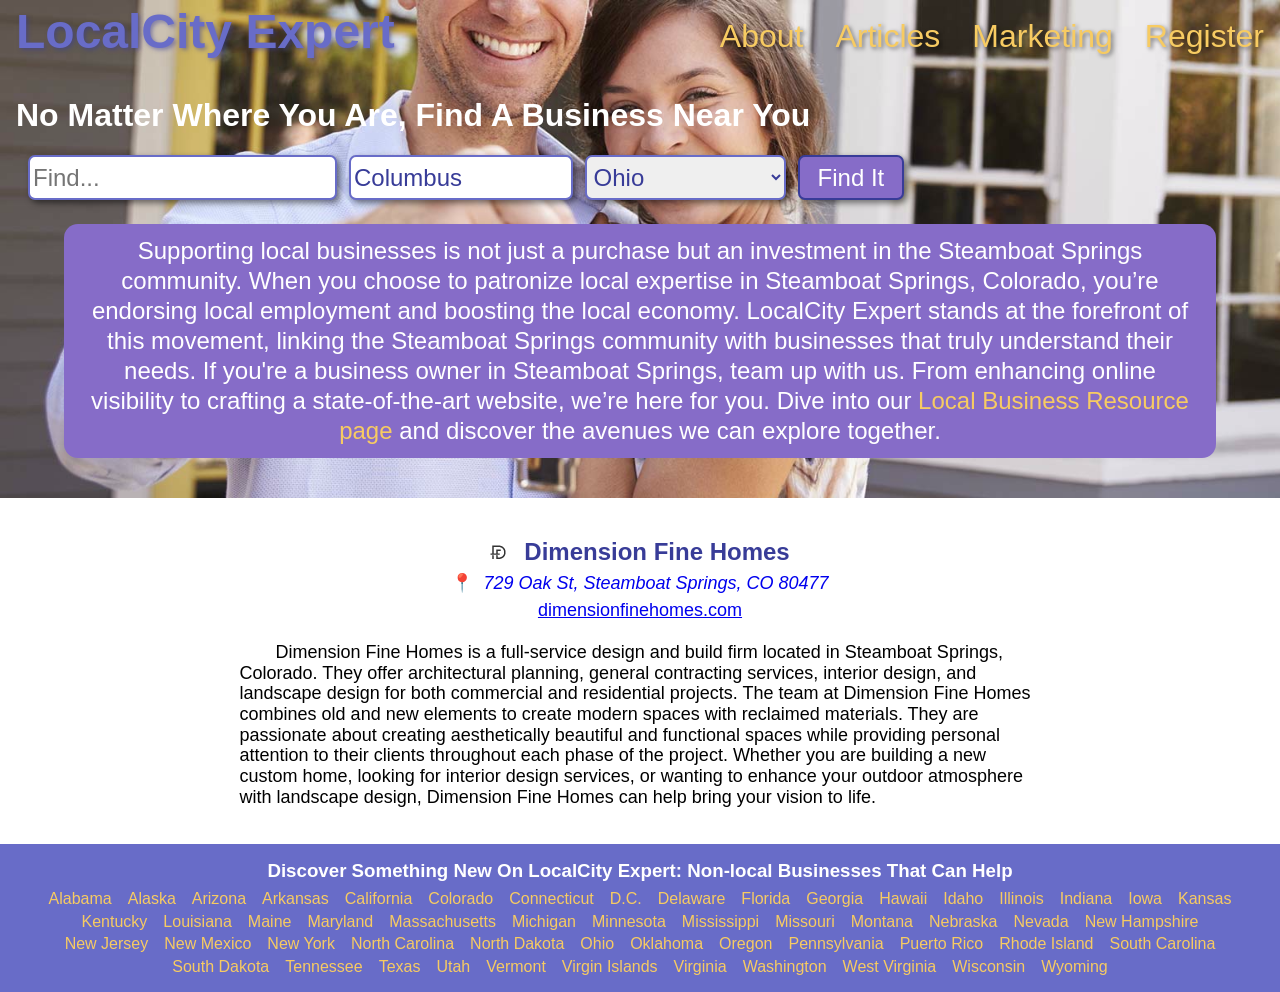 The image size is (1280, 992). What do you see at coordinates (692, 898) in the screenshot?
I see `Delaware` at bounding box center [692, 898].